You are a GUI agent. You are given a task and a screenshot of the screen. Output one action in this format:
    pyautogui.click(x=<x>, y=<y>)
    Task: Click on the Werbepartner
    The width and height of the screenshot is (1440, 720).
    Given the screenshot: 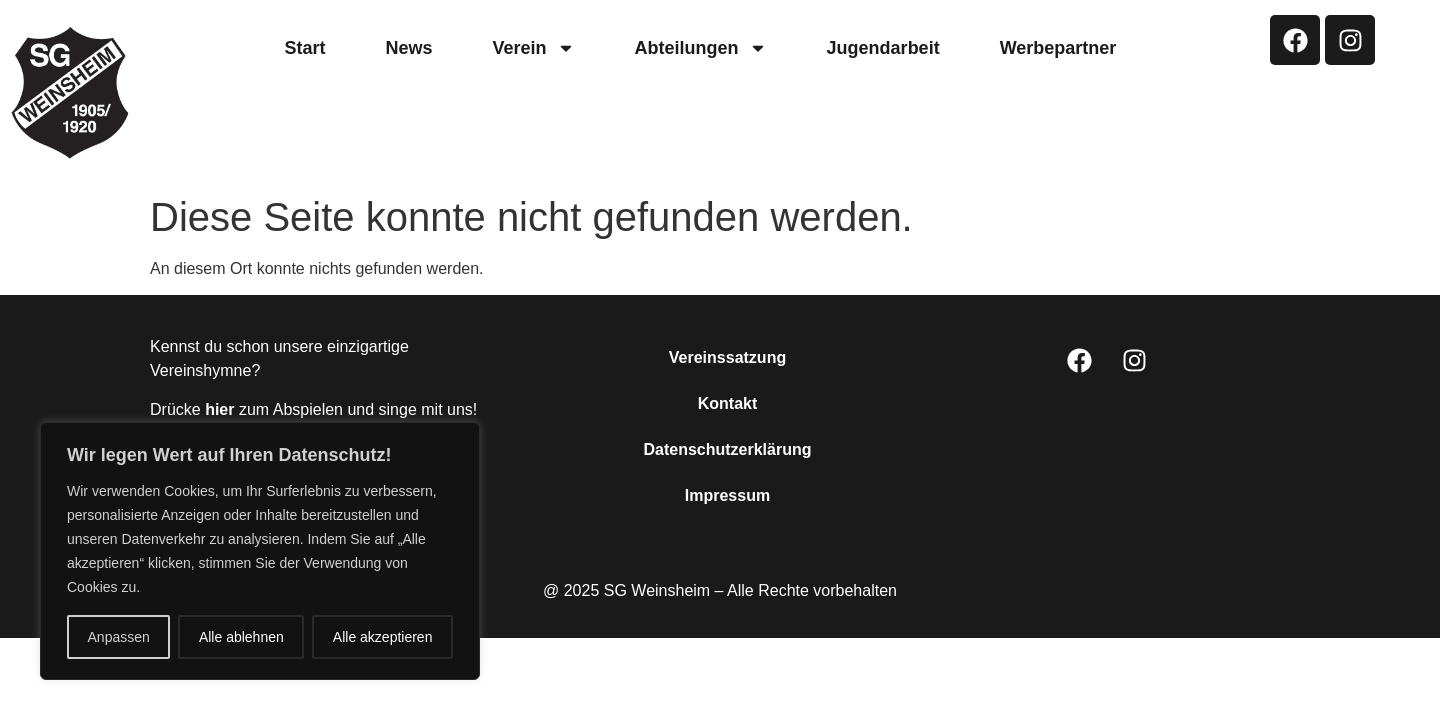 What is the action you would take?
    pyautogui.click(x=1058, y=48)
    